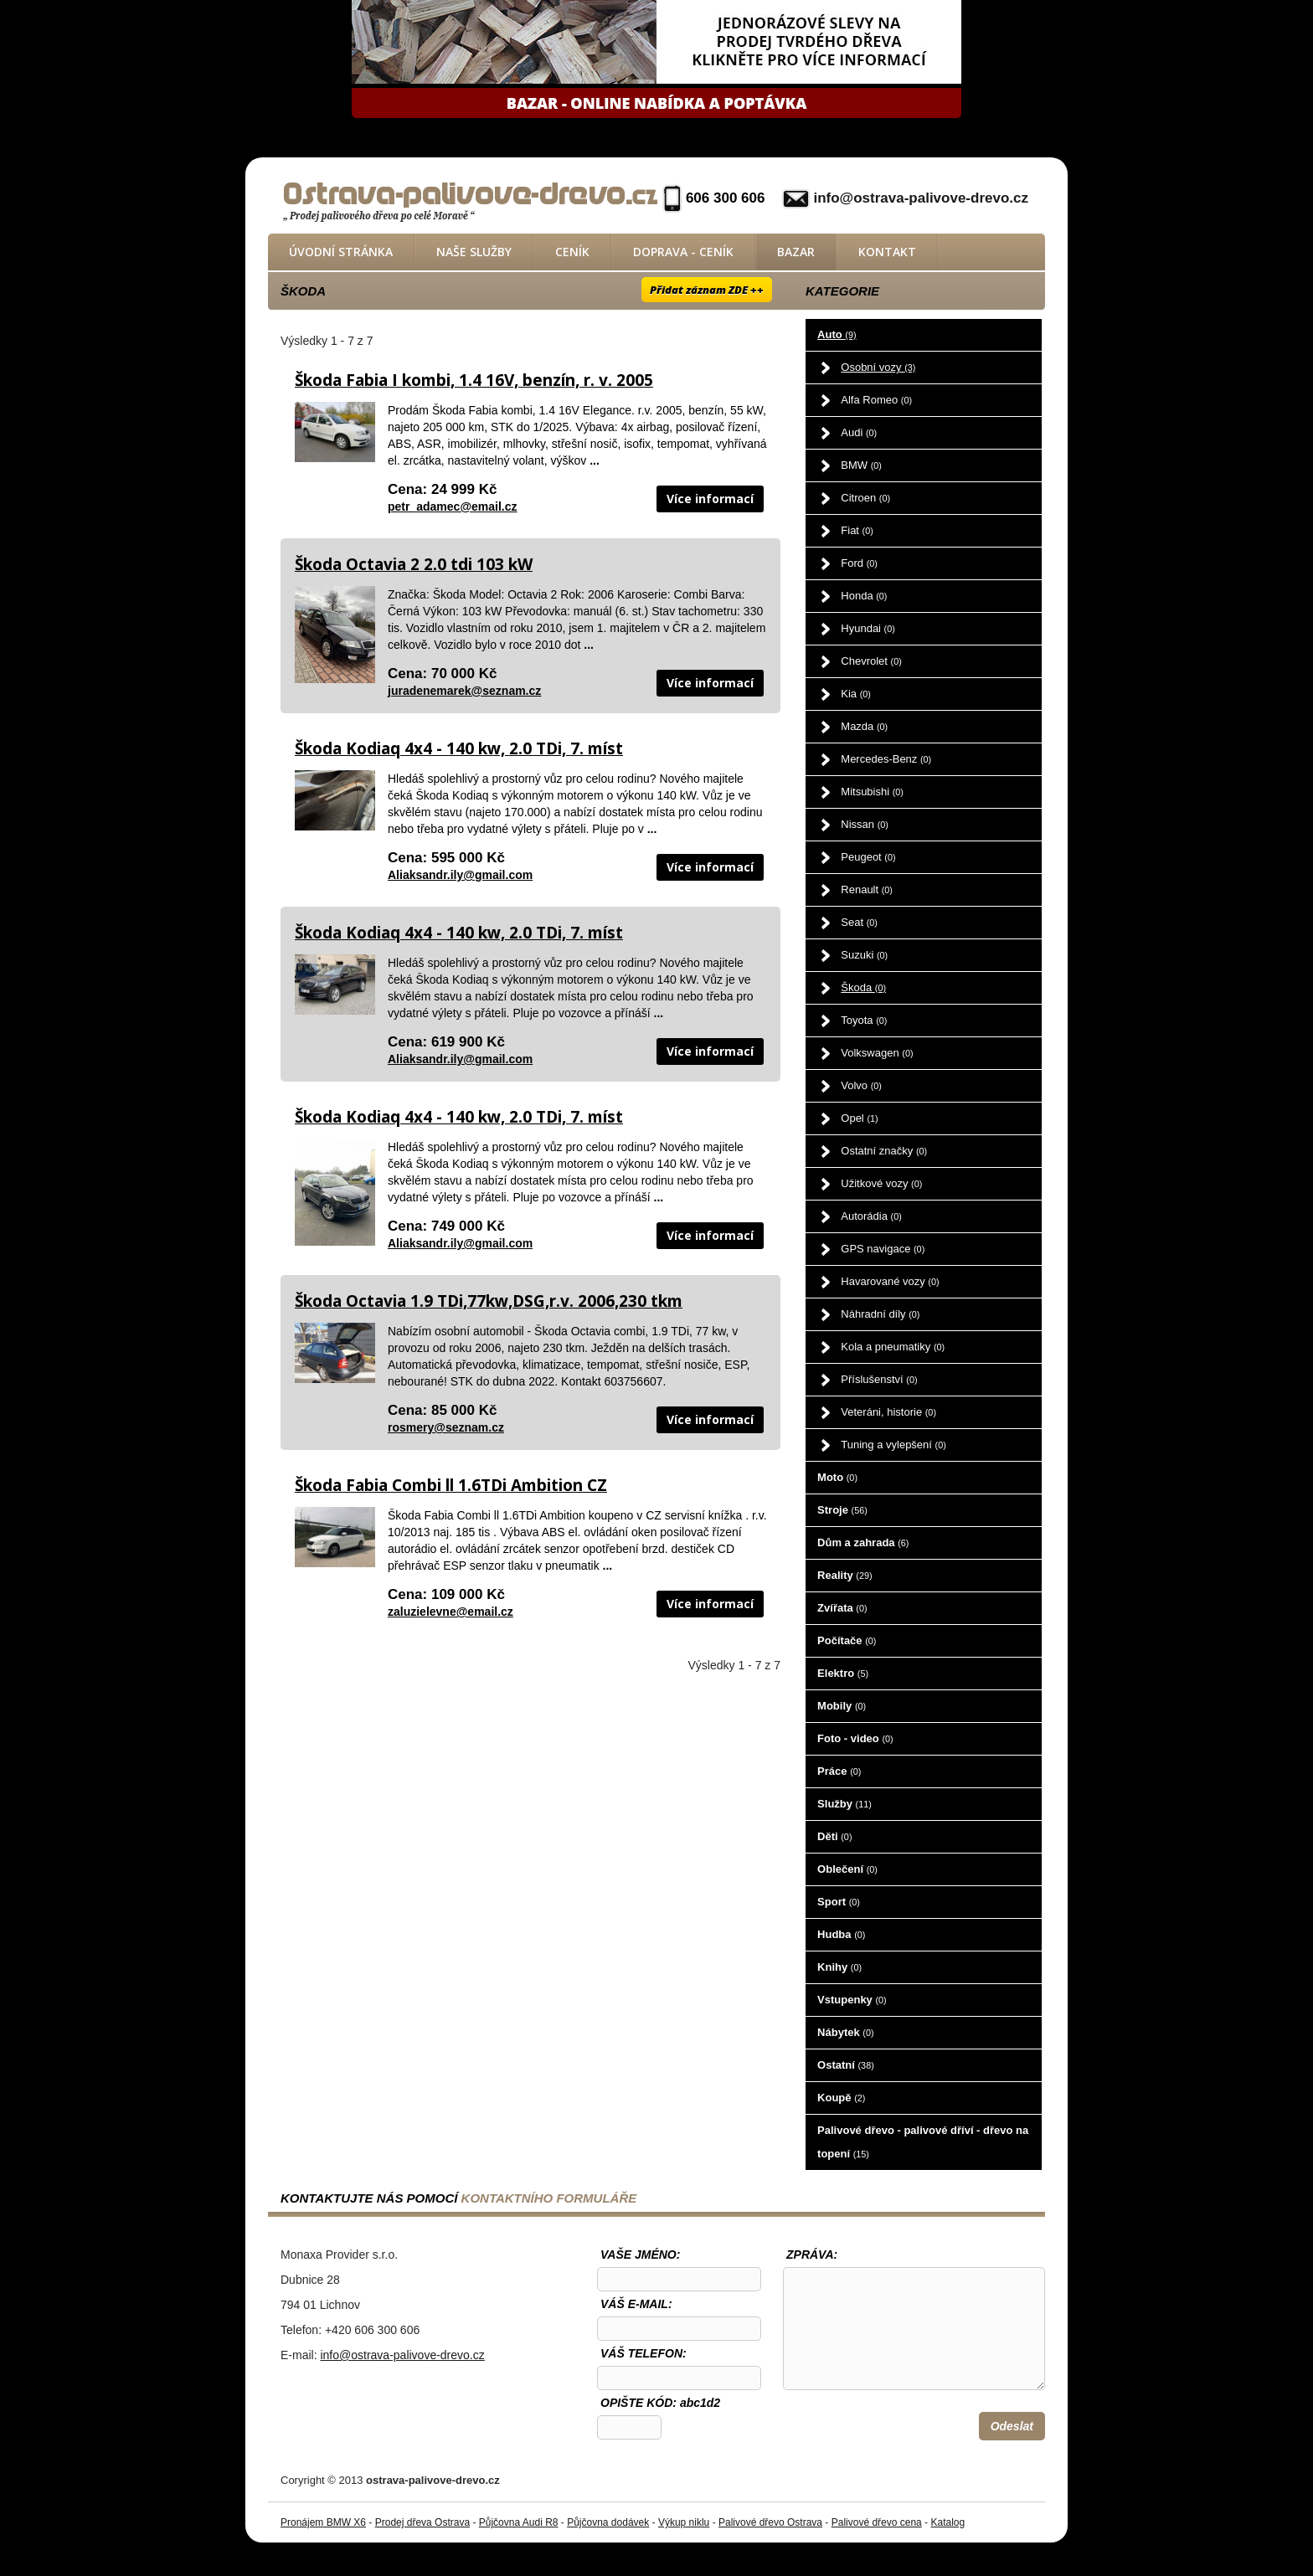 Image resolution: width=1313 pixels, height=2576 pixels. What do you see at coordinates (863, 1542) in the screenshot?
I see `Dům a zahrada` at bounding box center [863, 1542].